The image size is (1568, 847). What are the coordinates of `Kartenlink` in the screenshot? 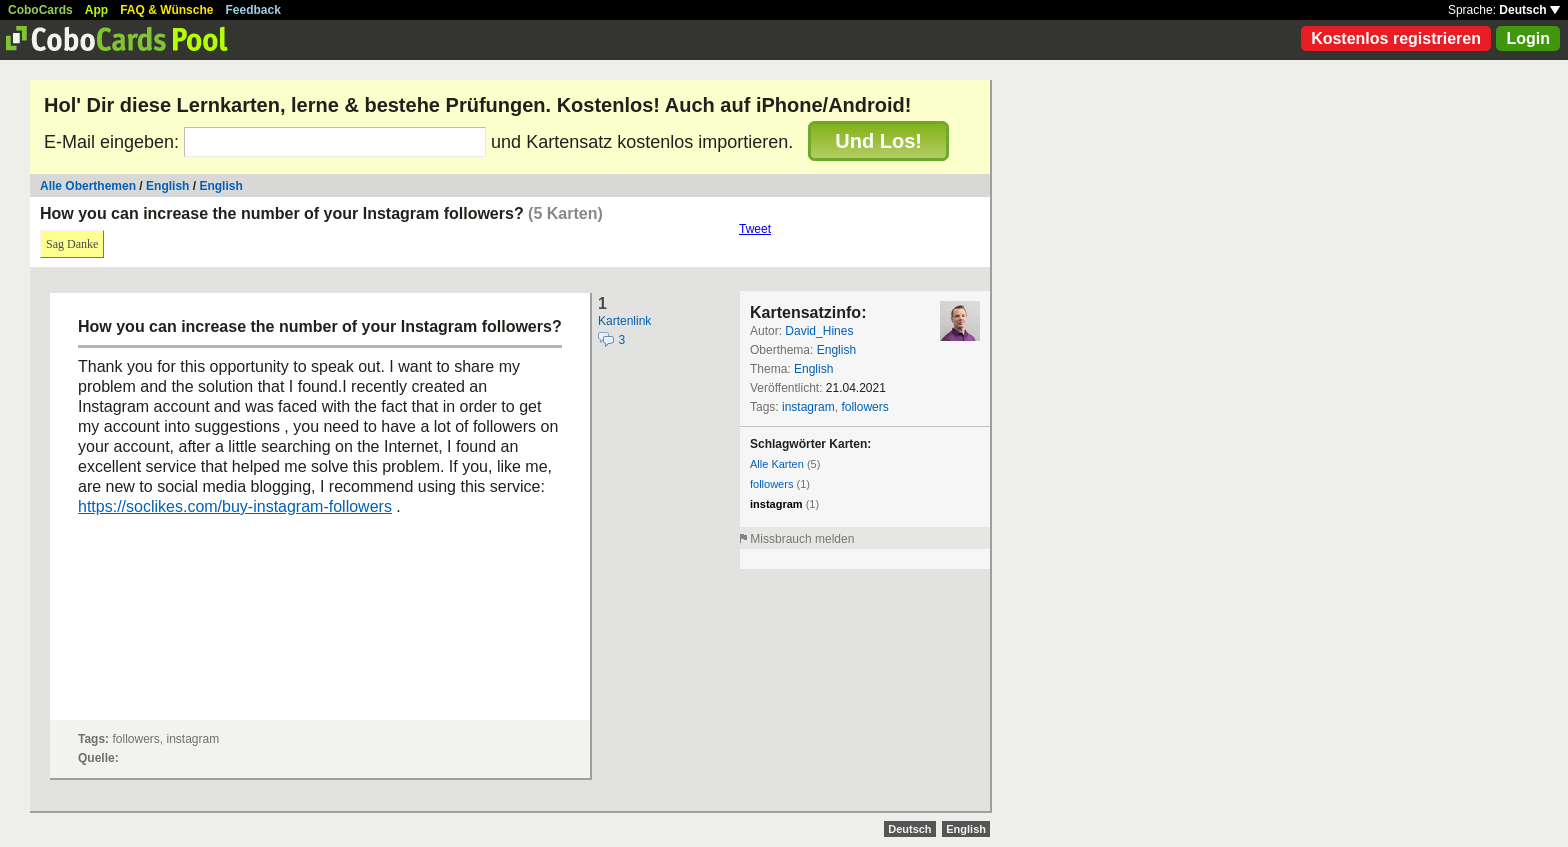 It's located at (624, 321).